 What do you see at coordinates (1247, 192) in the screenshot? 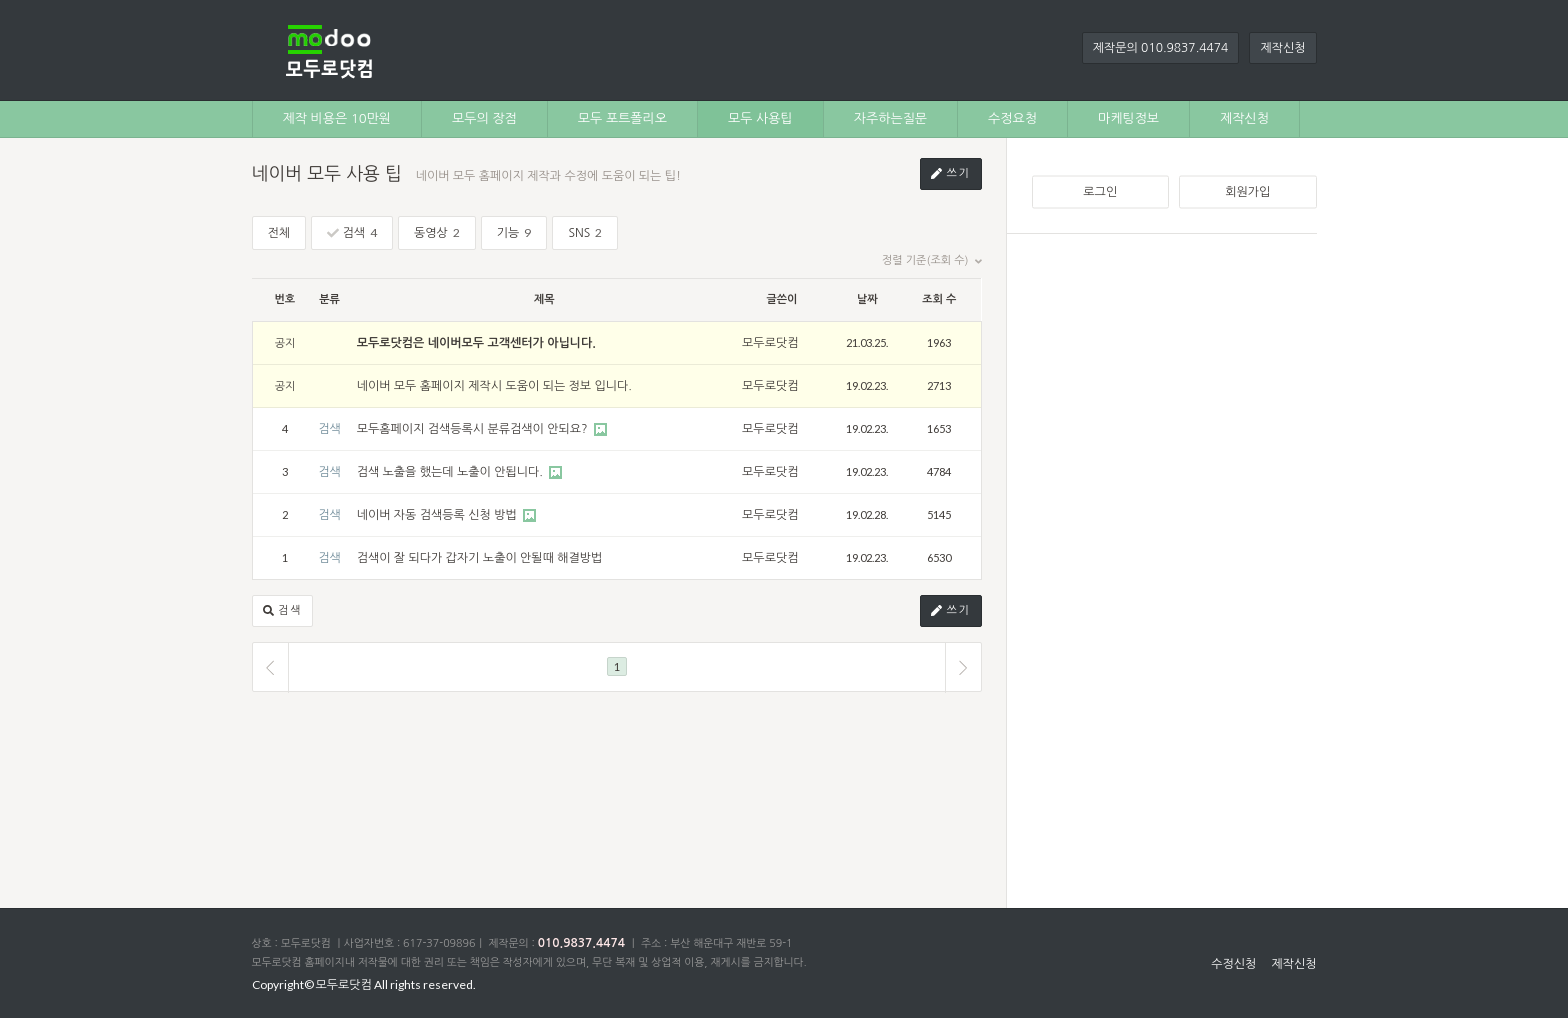
I see `회원가입` at bounding box center [1247, 192].